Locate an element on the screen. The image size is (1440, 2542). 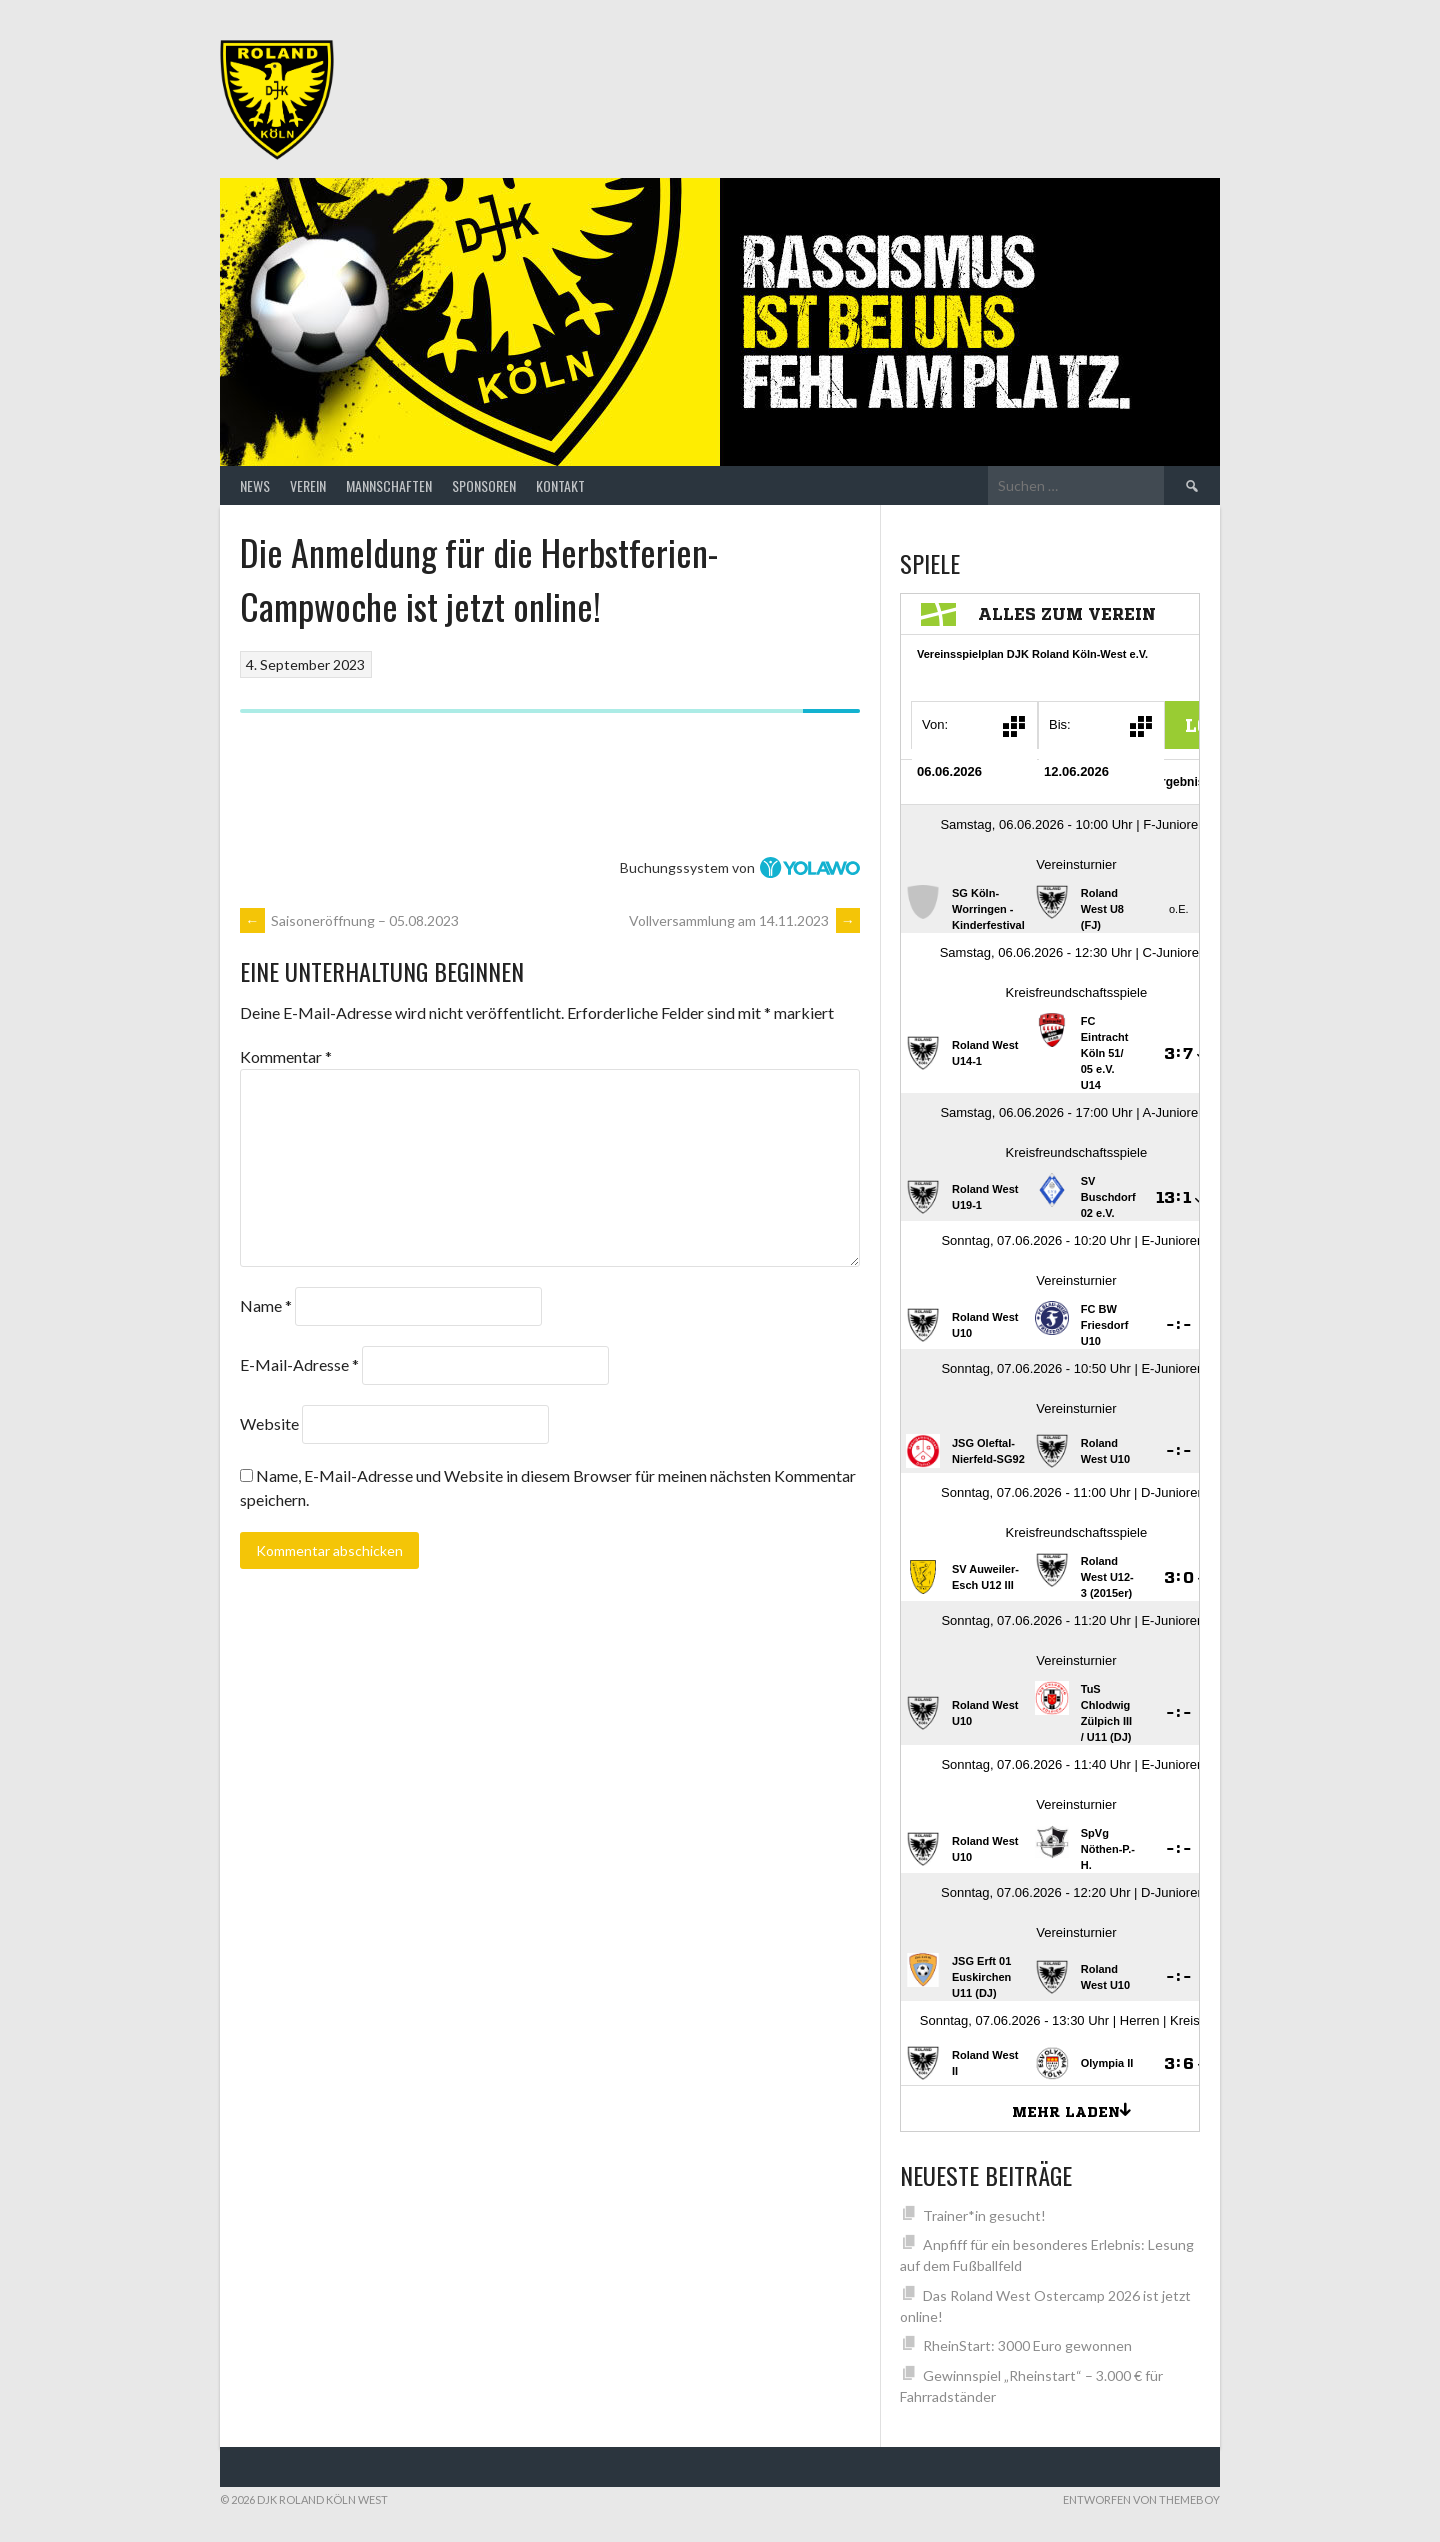
Trainer*in gesucht! is located at coordinates (984, 2215).